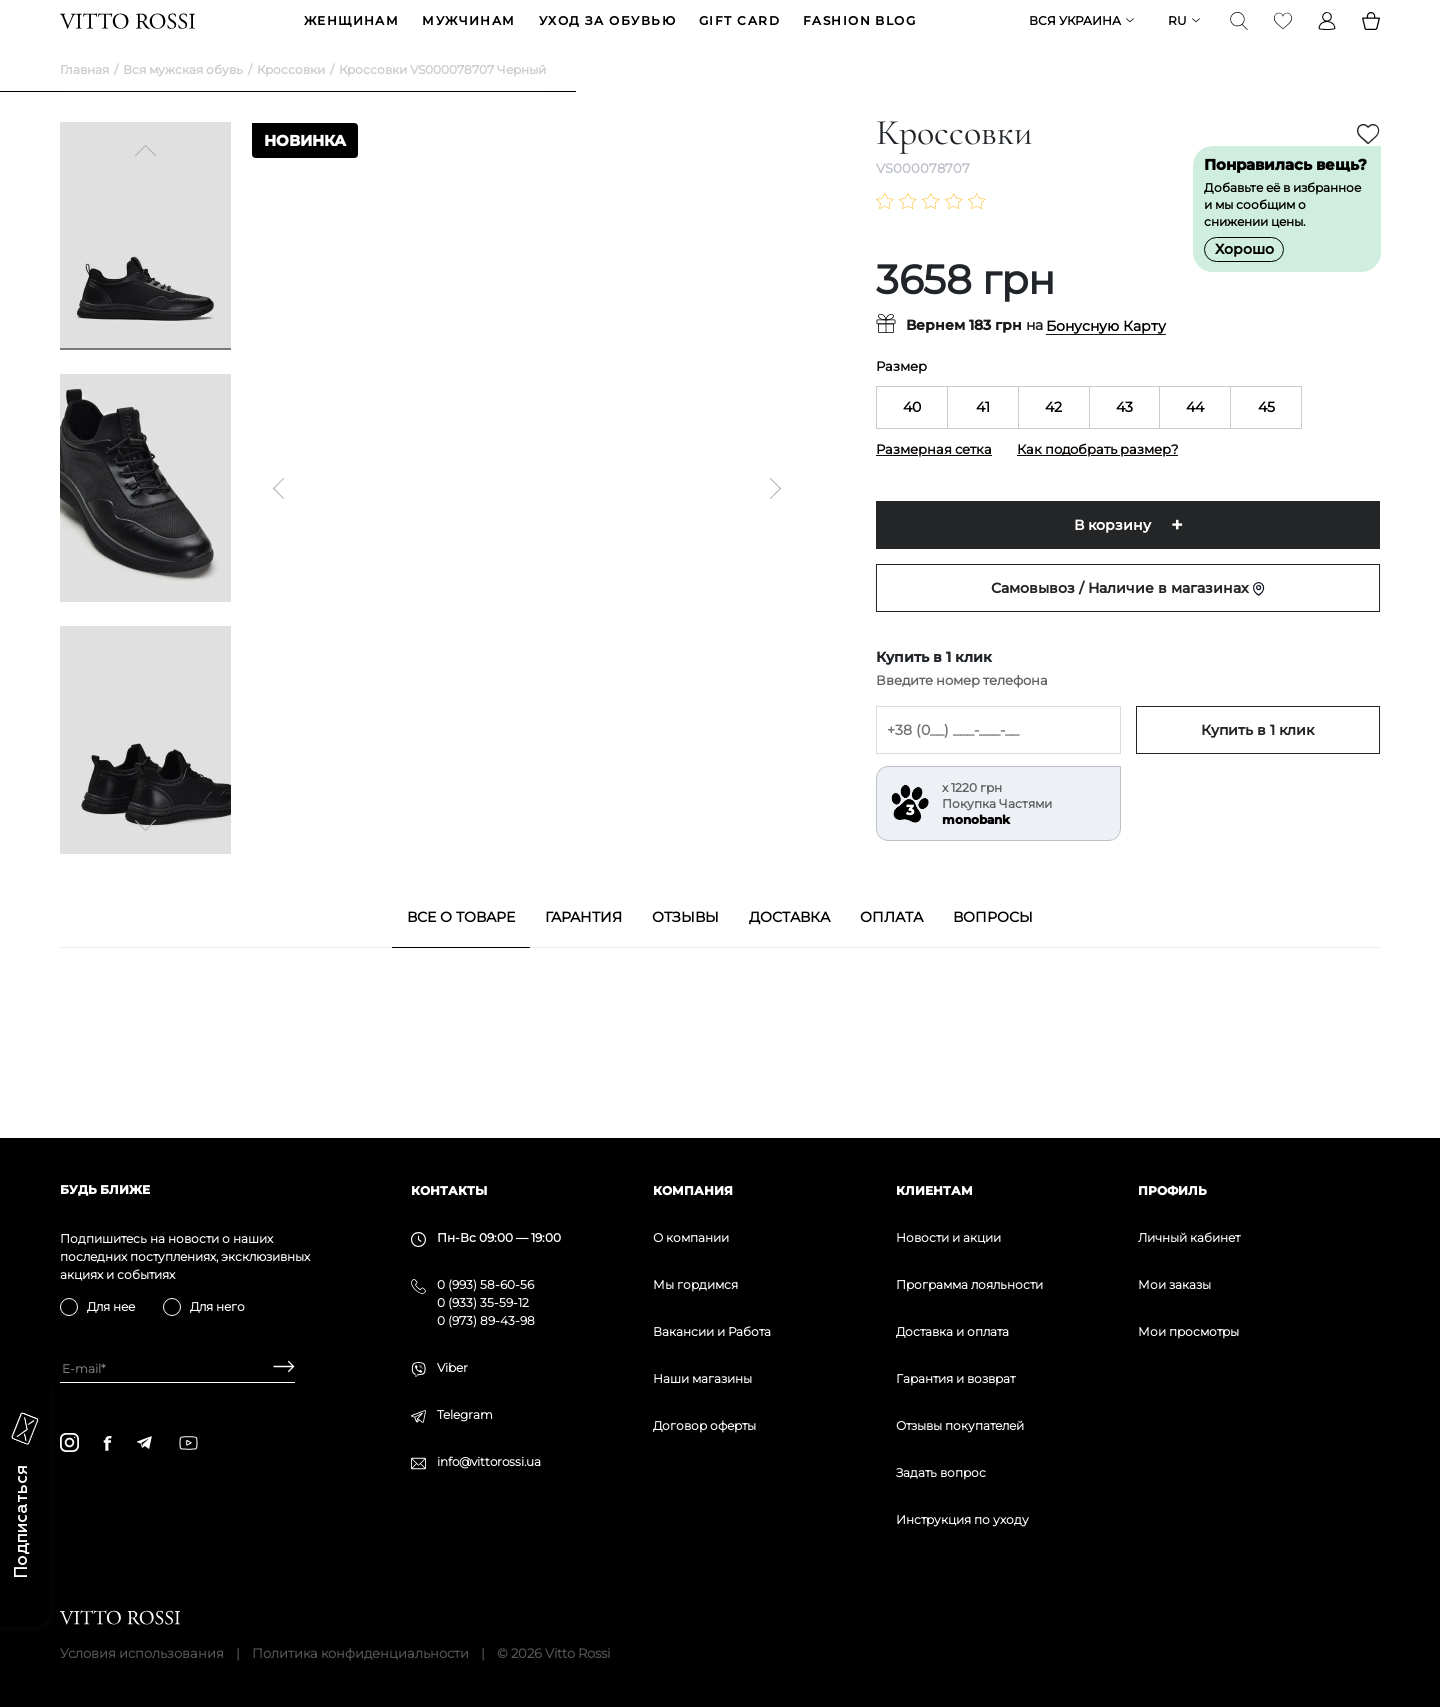 The width and height of the screenshot is (1440, 1707). I want to click on В корзину, so click(1112, 556).